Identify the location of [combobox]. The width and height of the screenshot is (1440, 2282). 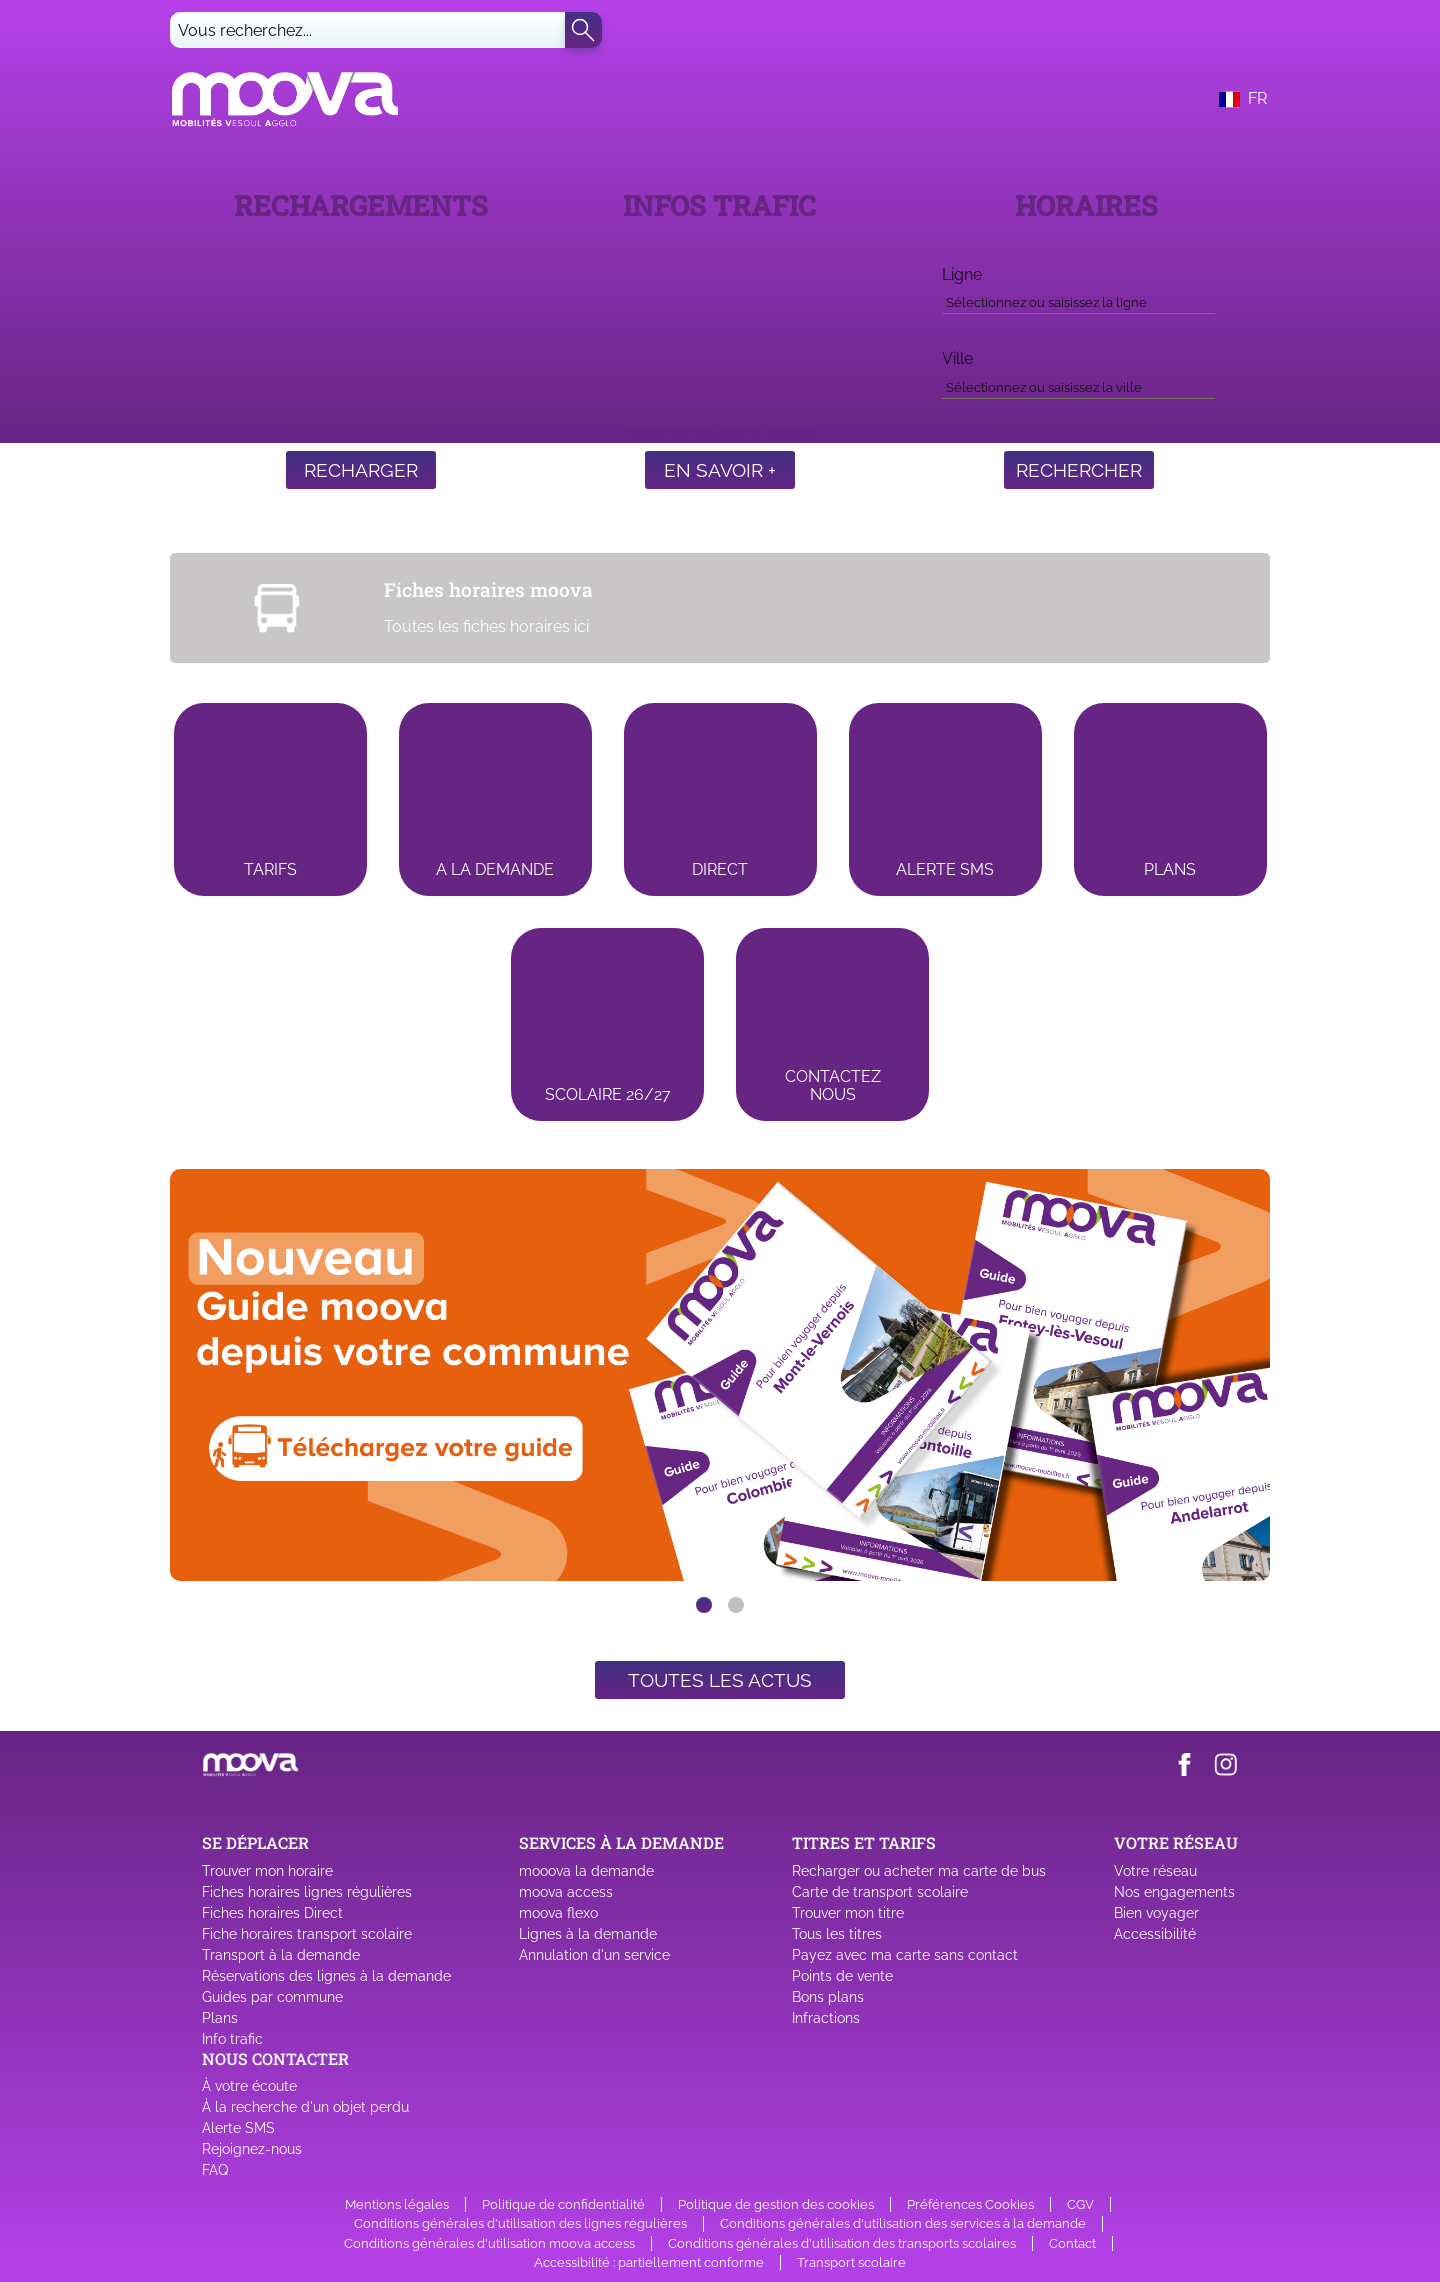
(1078, 299).